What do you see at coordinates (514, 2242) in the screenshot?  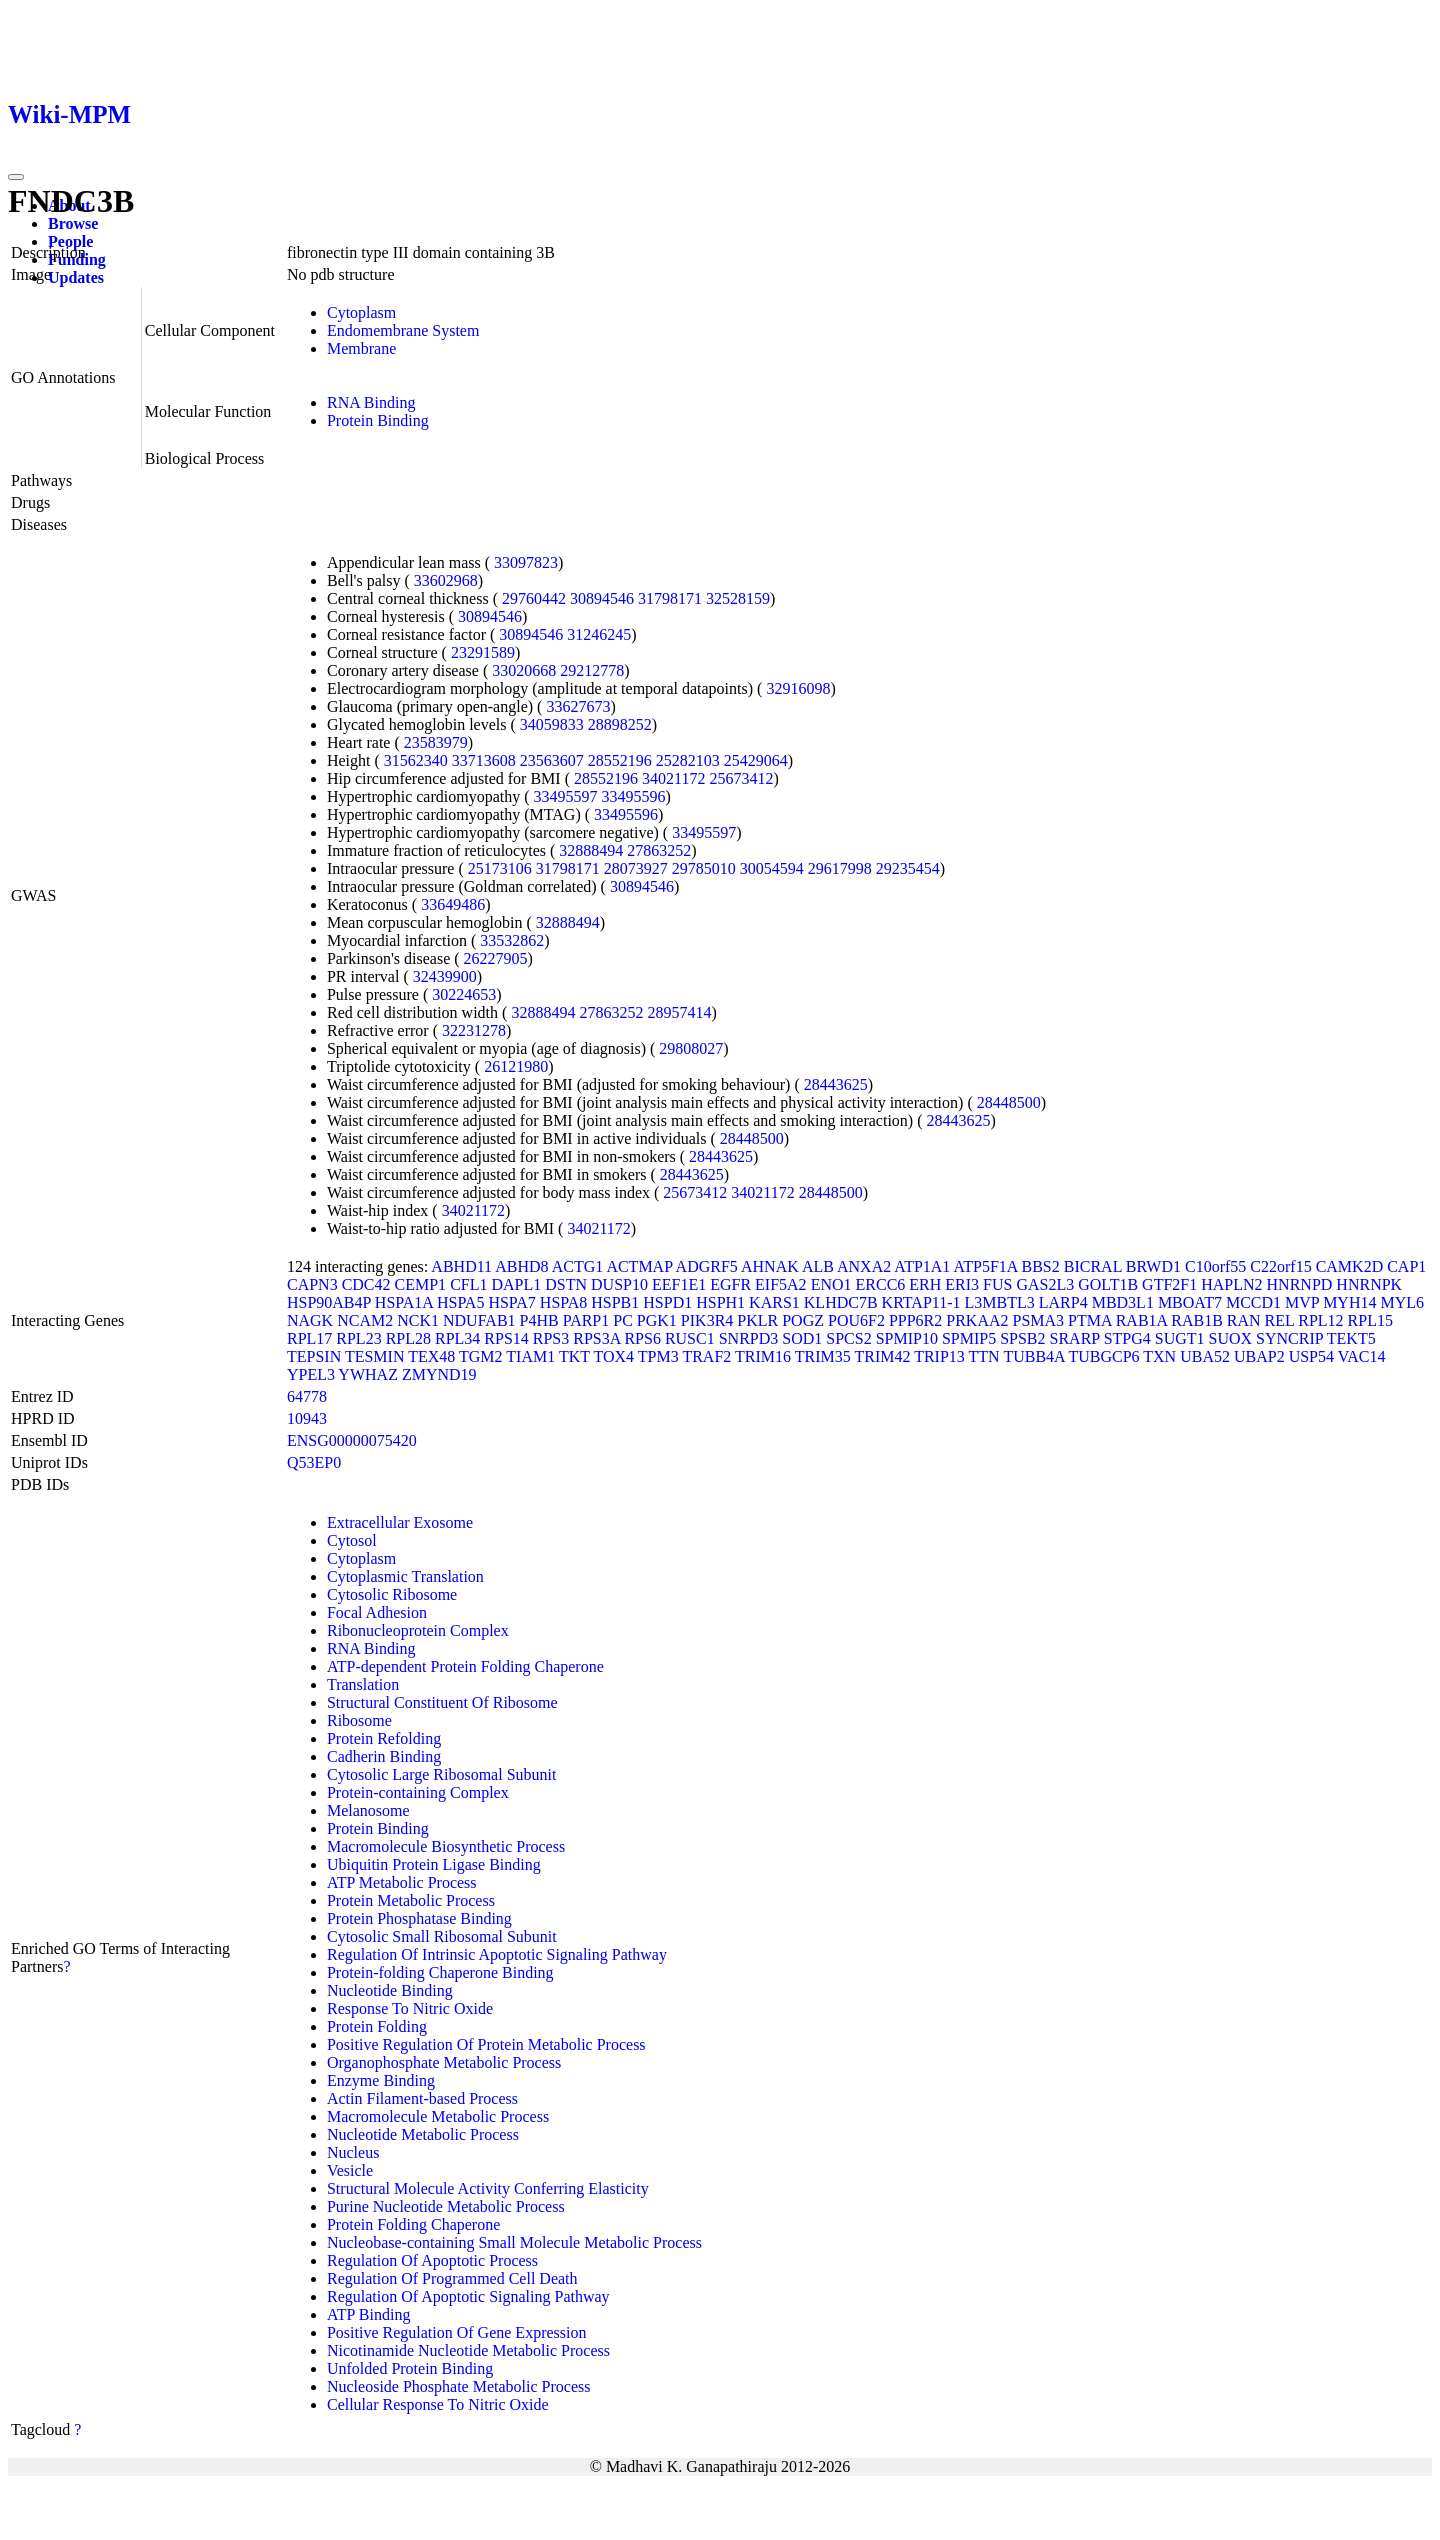 I see `Nucleobase-containing Small Molecule Metabolic Process` at bounding box center [514, 2242].